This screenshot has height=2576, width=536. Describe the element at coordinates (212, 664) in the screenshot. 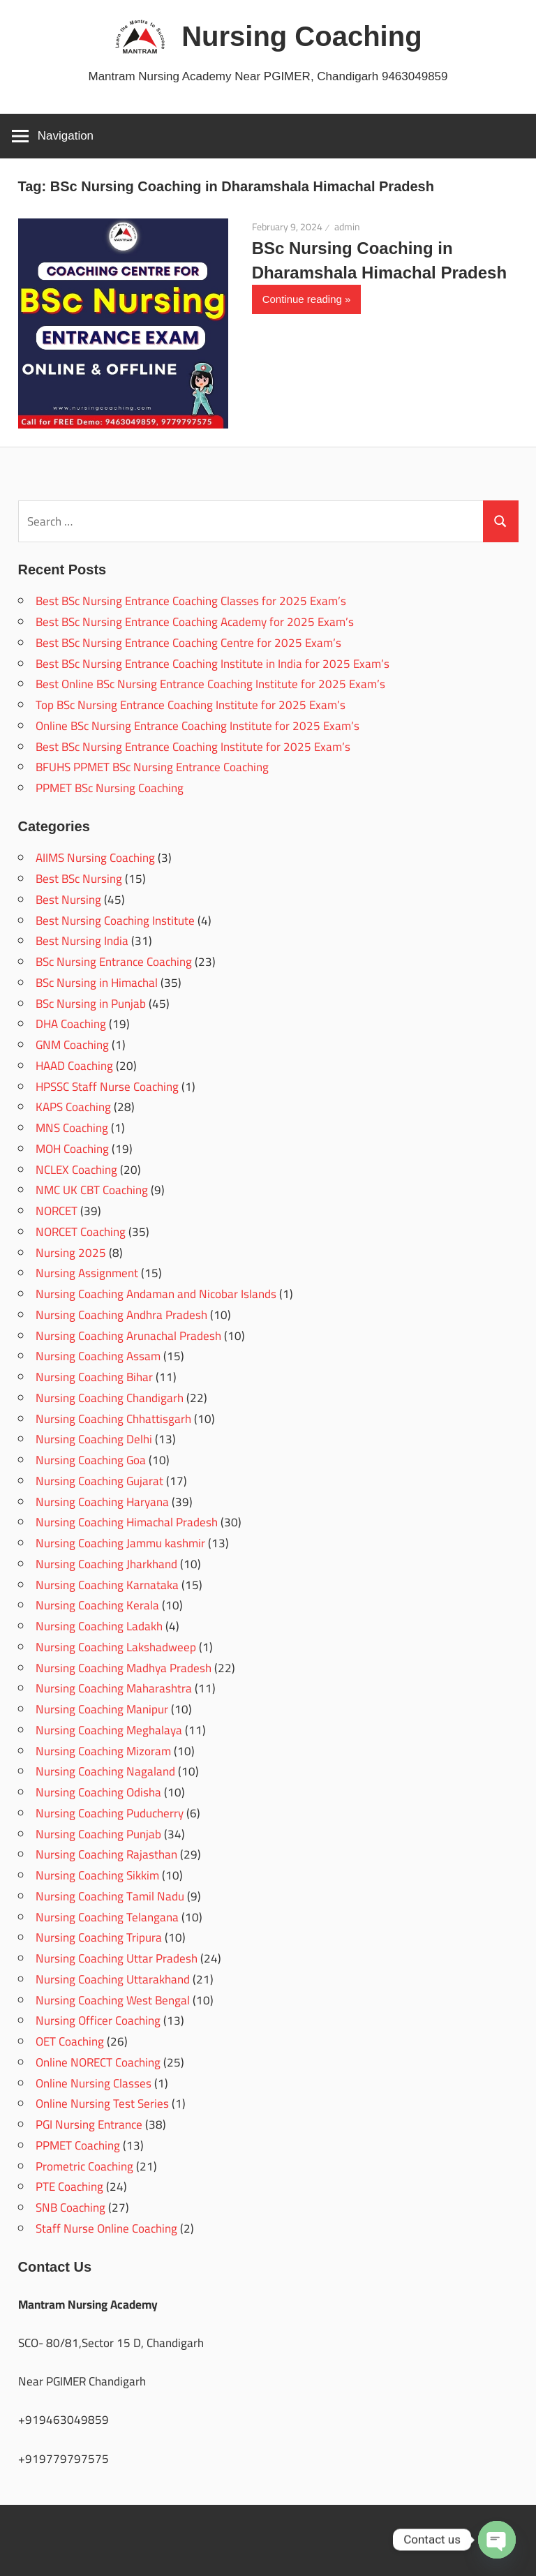

I see `Best BSc Nursing Entrance Coaching Institute in India for 2025 Exam’s` at that location.